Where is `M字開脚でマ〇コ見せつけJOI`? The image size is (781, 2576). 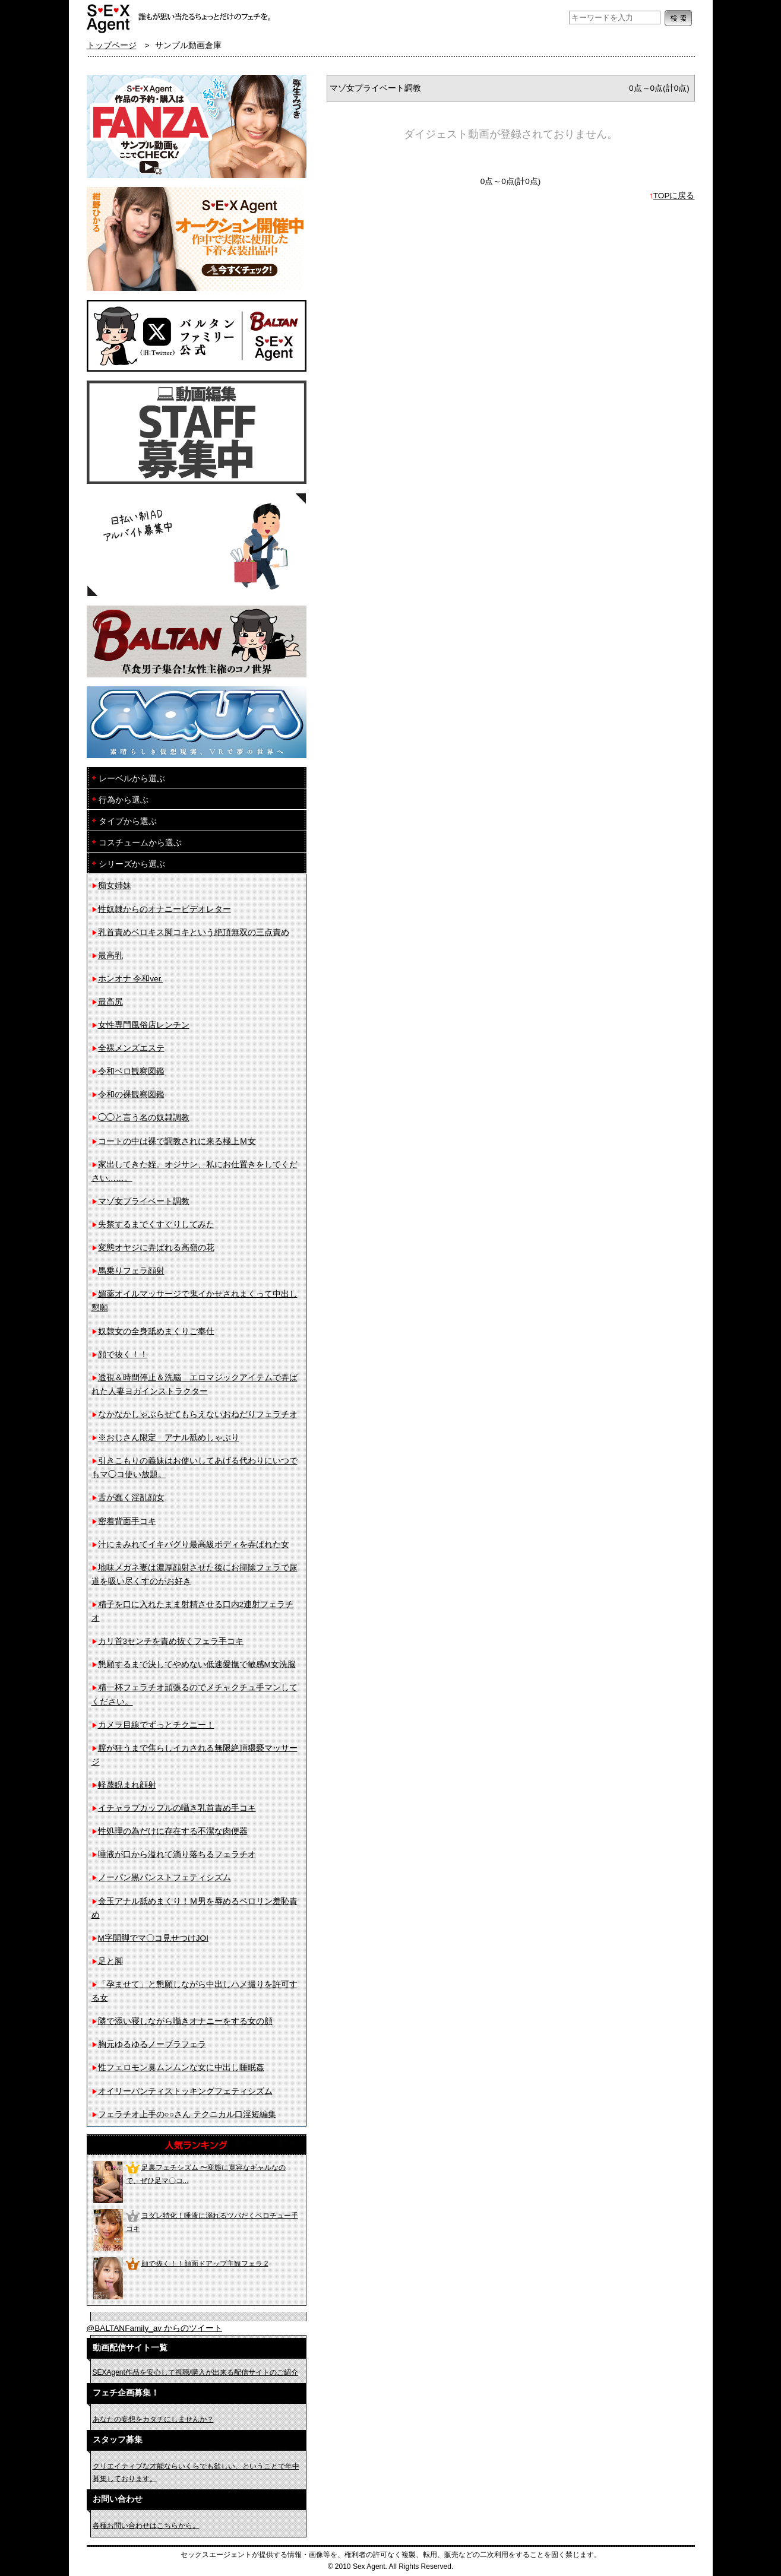 M字開脚でマ〇コ見せつけJOI is located at coordinates (153, 1938).